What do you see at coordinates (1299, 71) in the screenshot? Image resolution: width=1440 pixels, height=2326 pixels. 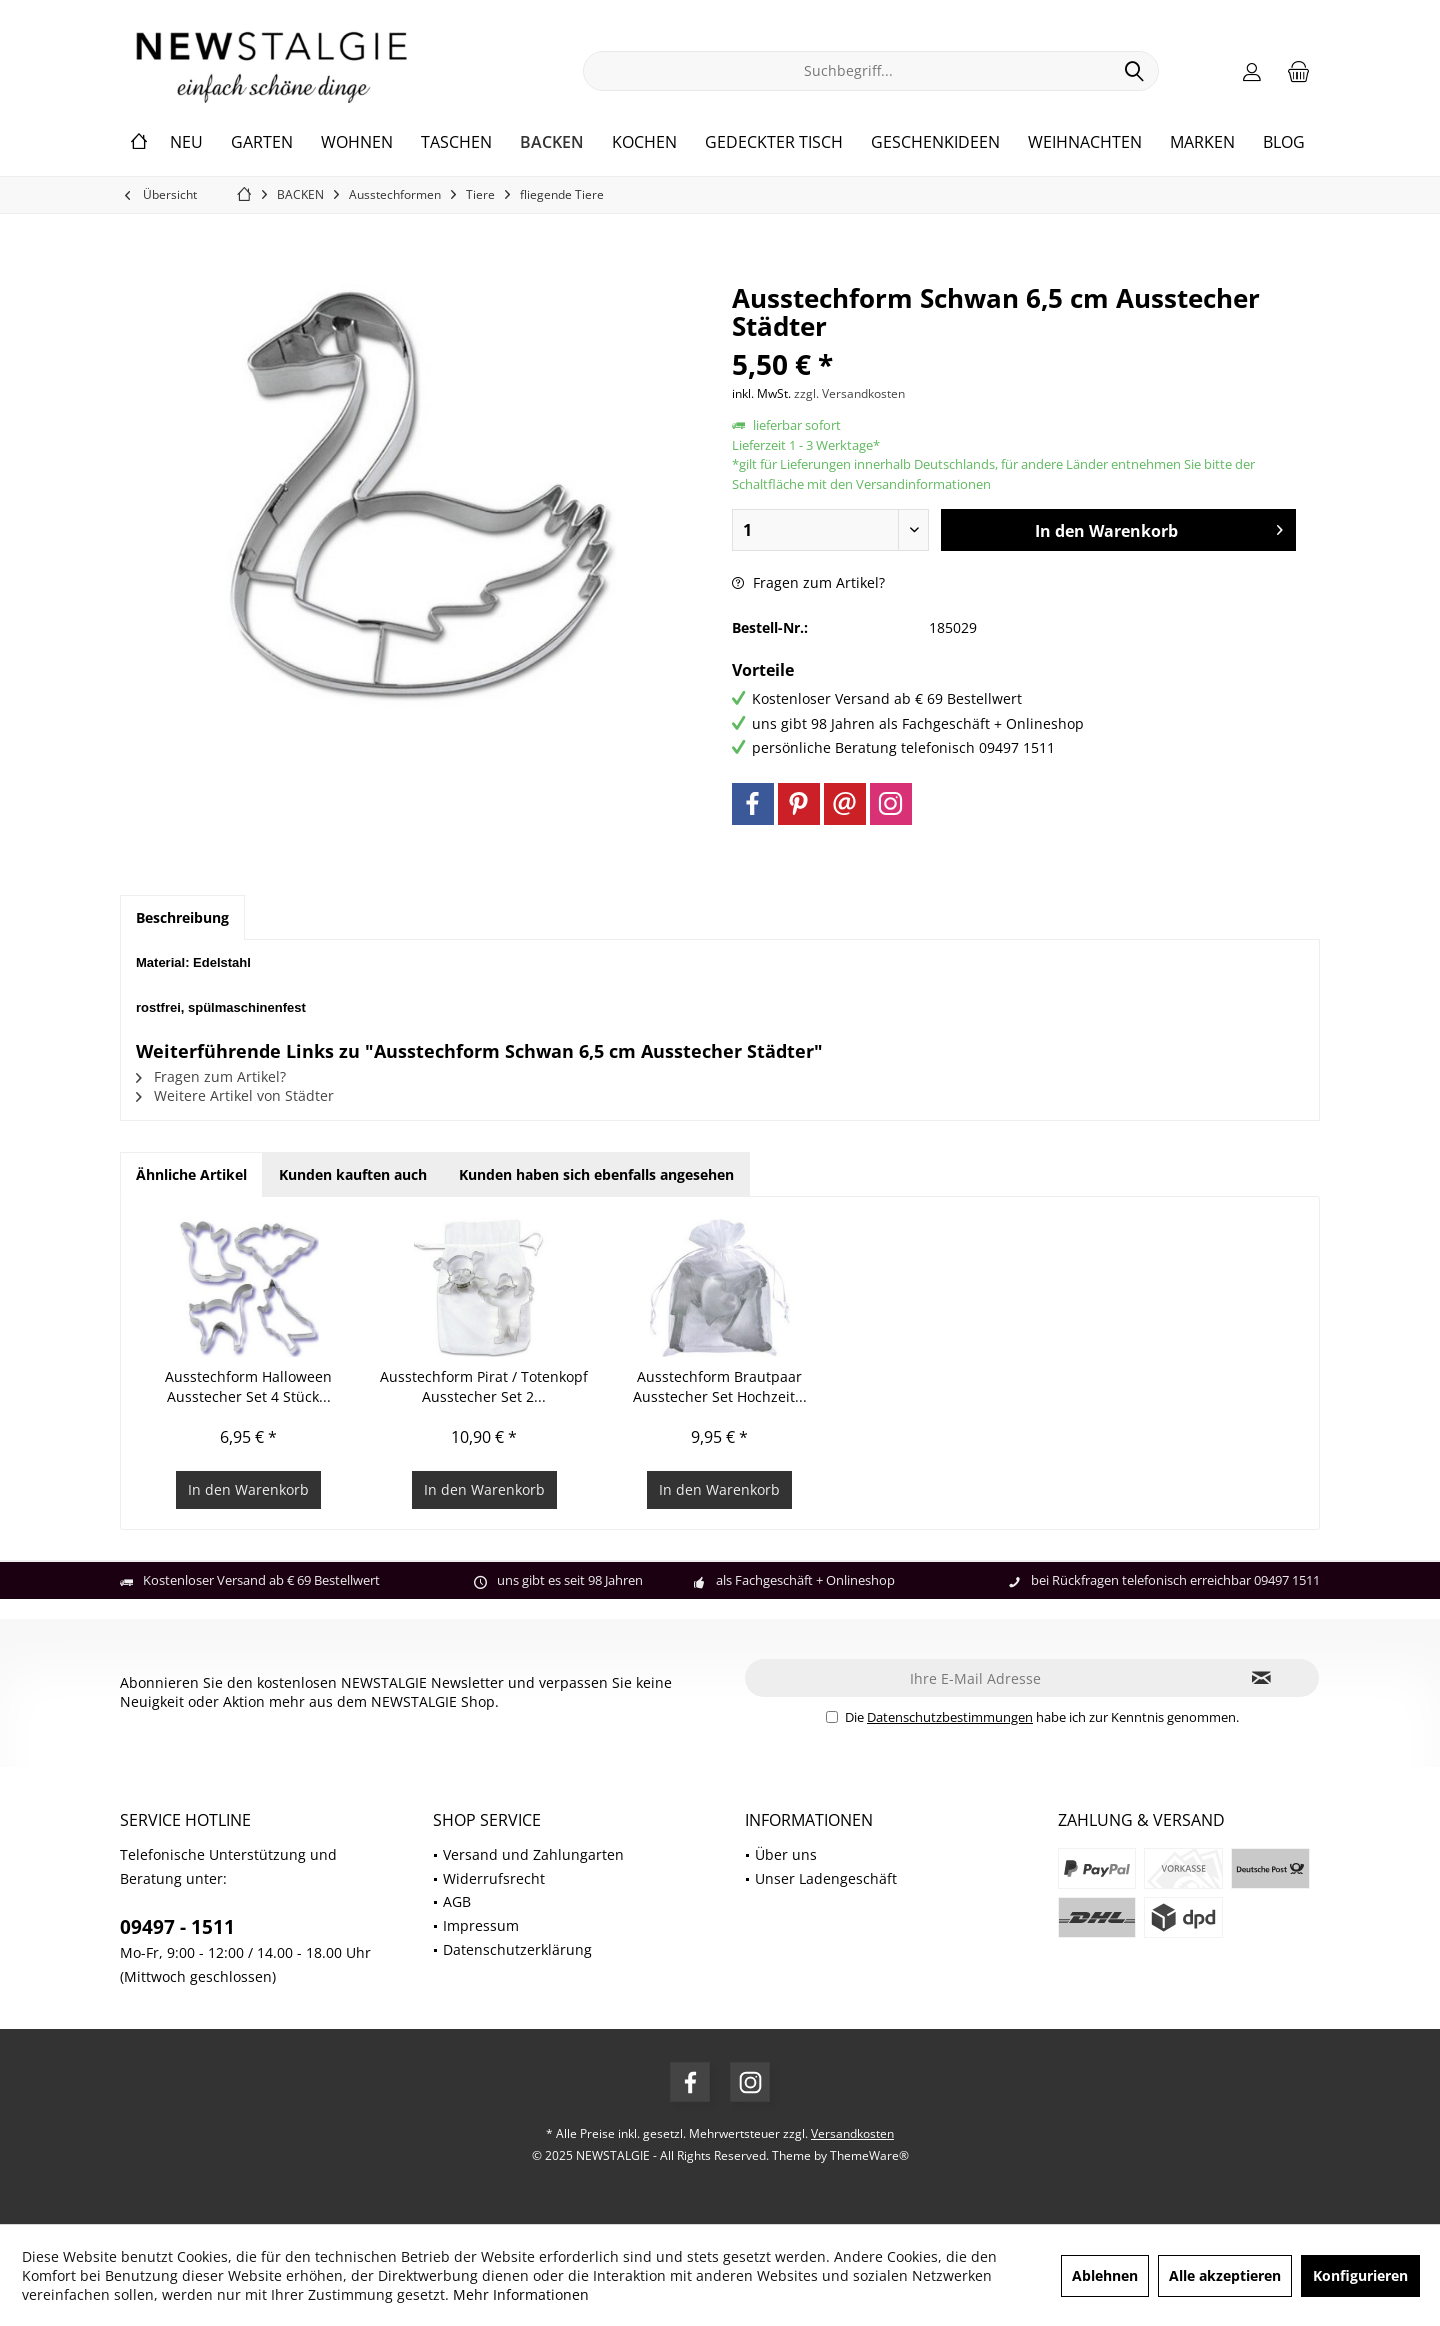 I see `[menuitem]` at bounding box center [1299, 71].